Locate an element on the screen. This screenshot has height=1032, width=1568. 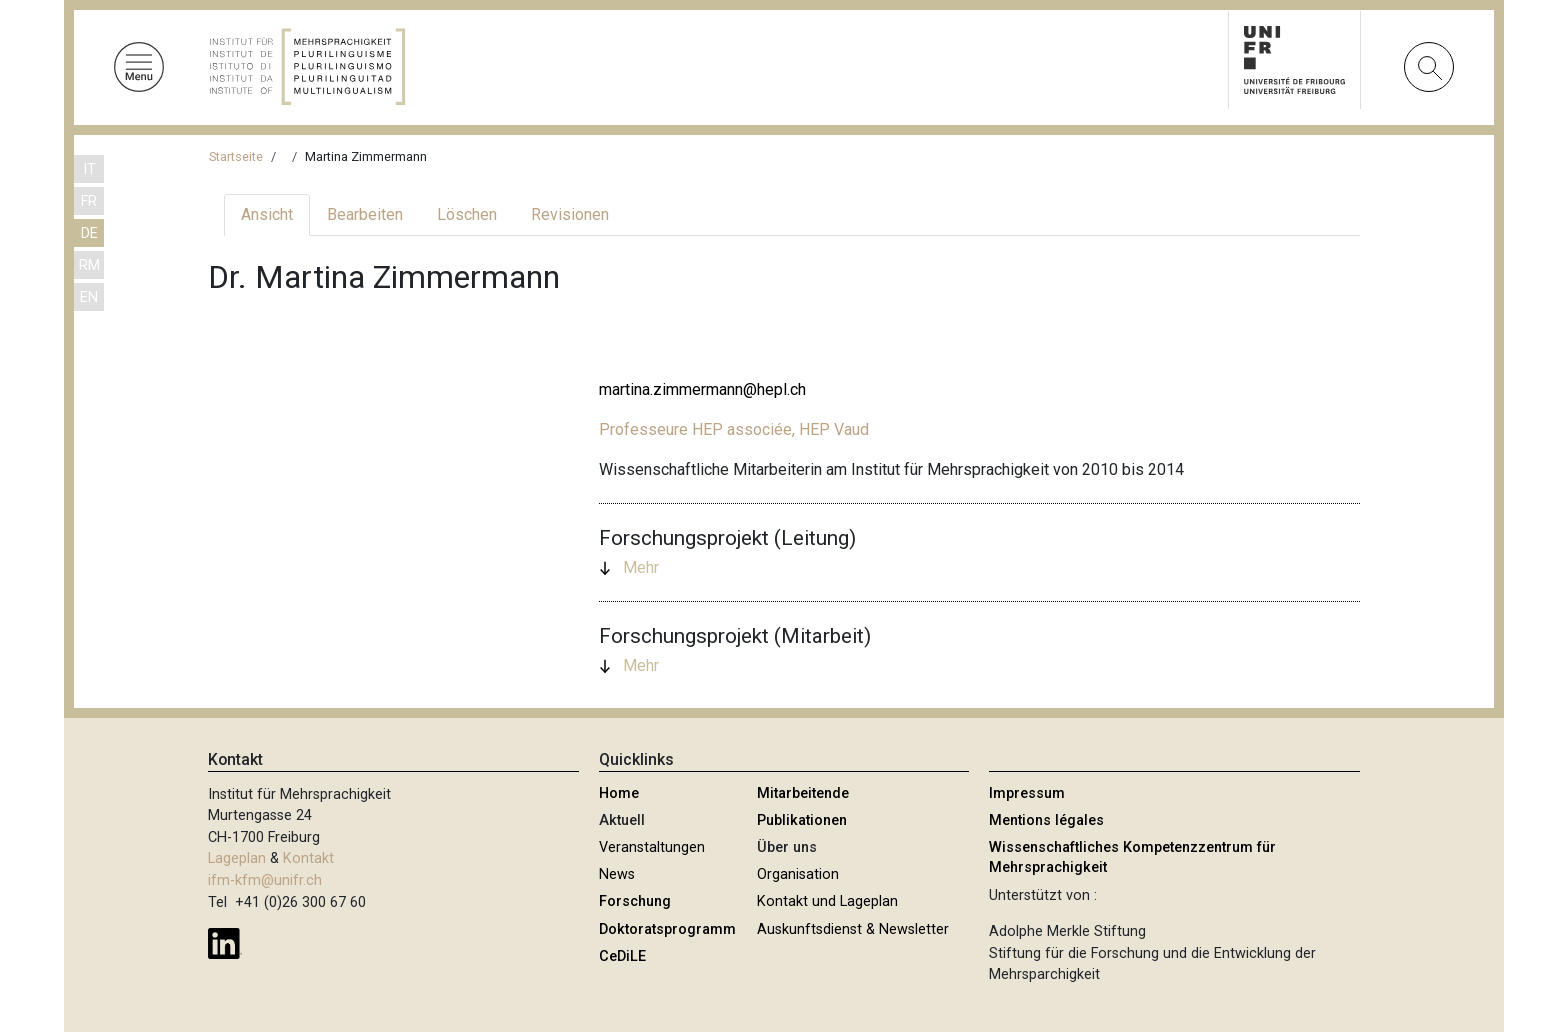
Forschung is located at coordinates (635, 901).